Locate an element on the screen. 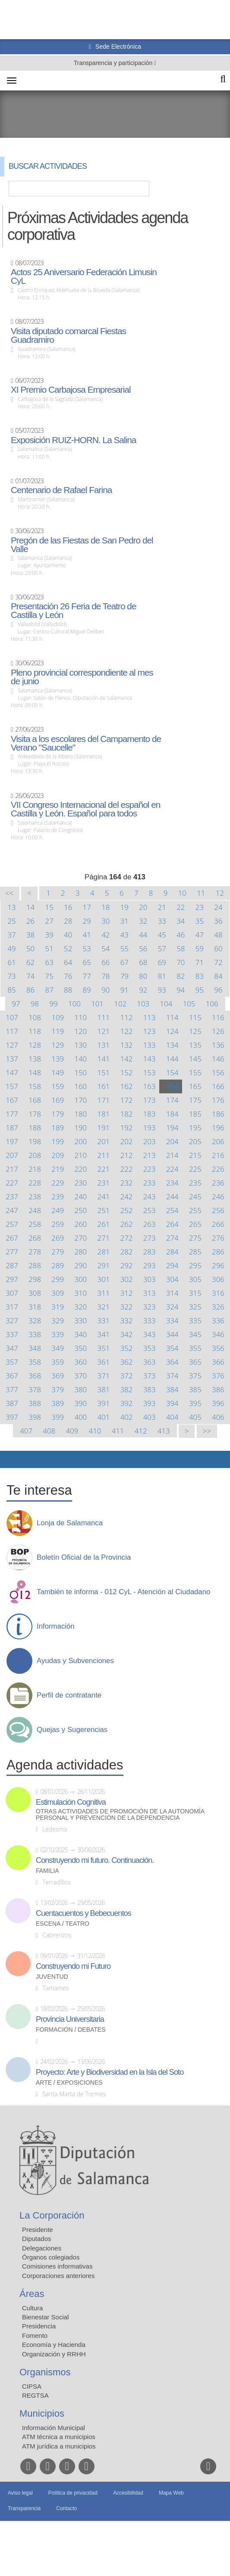  403 is located at coordinates (149, 1417).